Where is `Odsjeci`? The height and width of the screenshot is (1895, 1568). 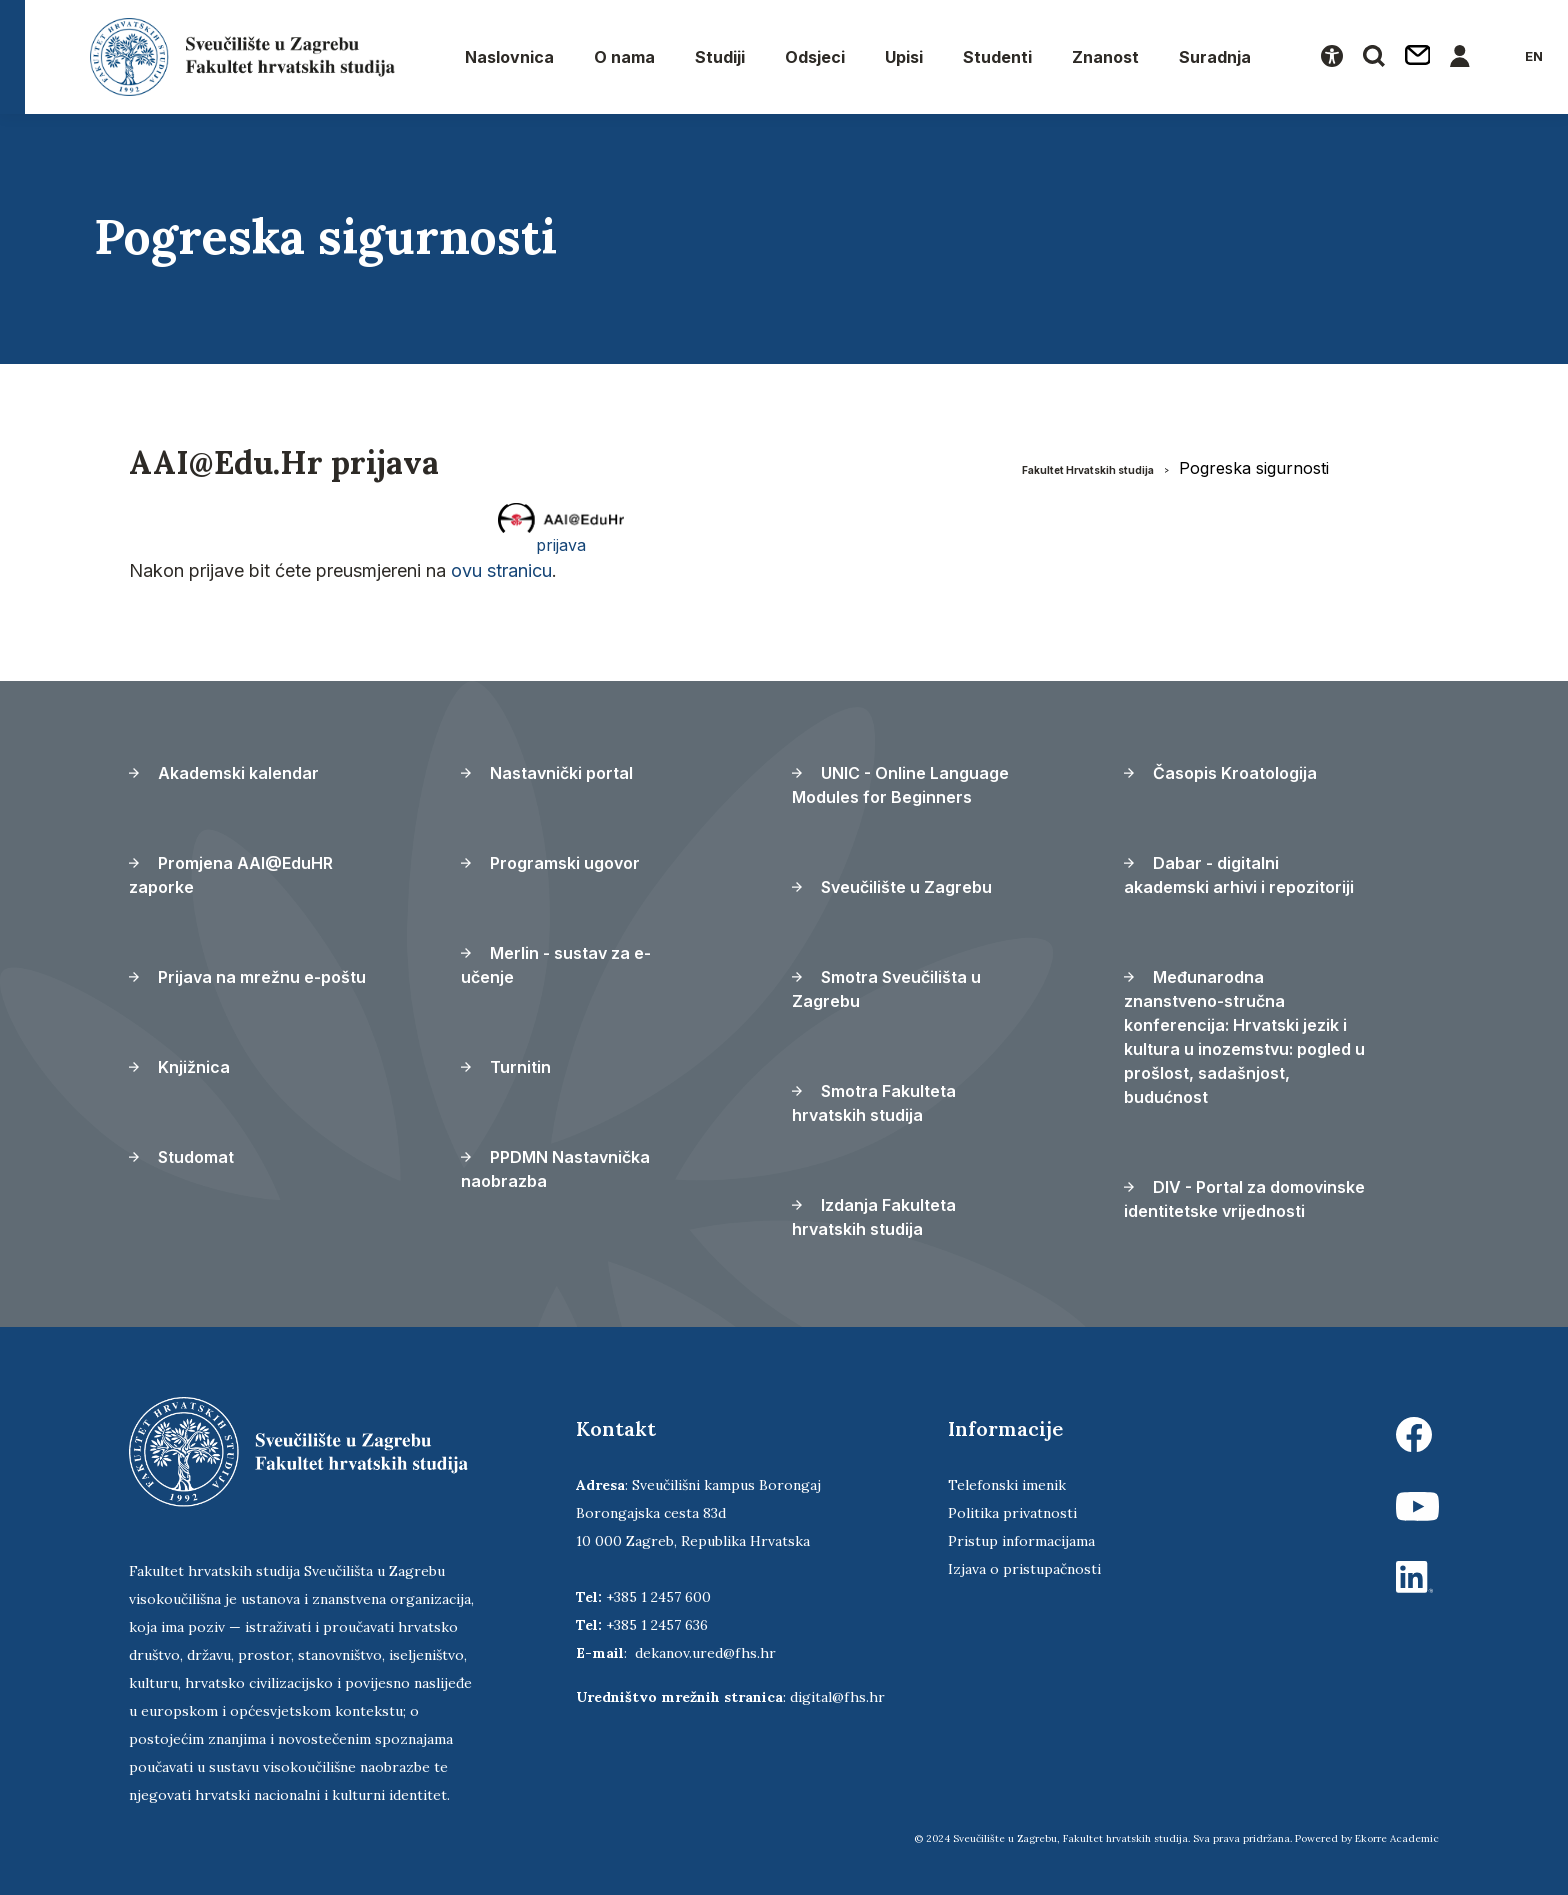
Odsjeci is located at coordinates (815, 57).